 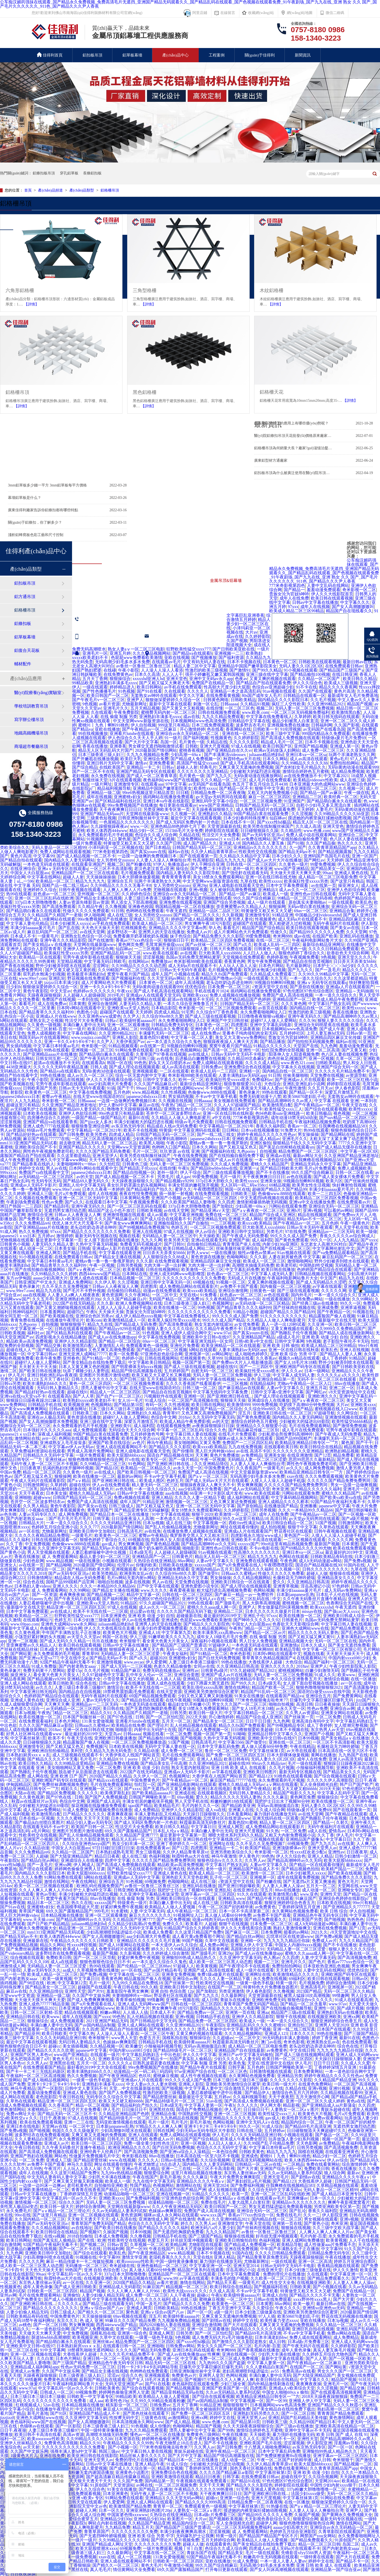 What do you see at coordinates (160, 2097) in the screenshot?
I see `国产精品密蕾丝袜` at bounding box center [160, 2097].